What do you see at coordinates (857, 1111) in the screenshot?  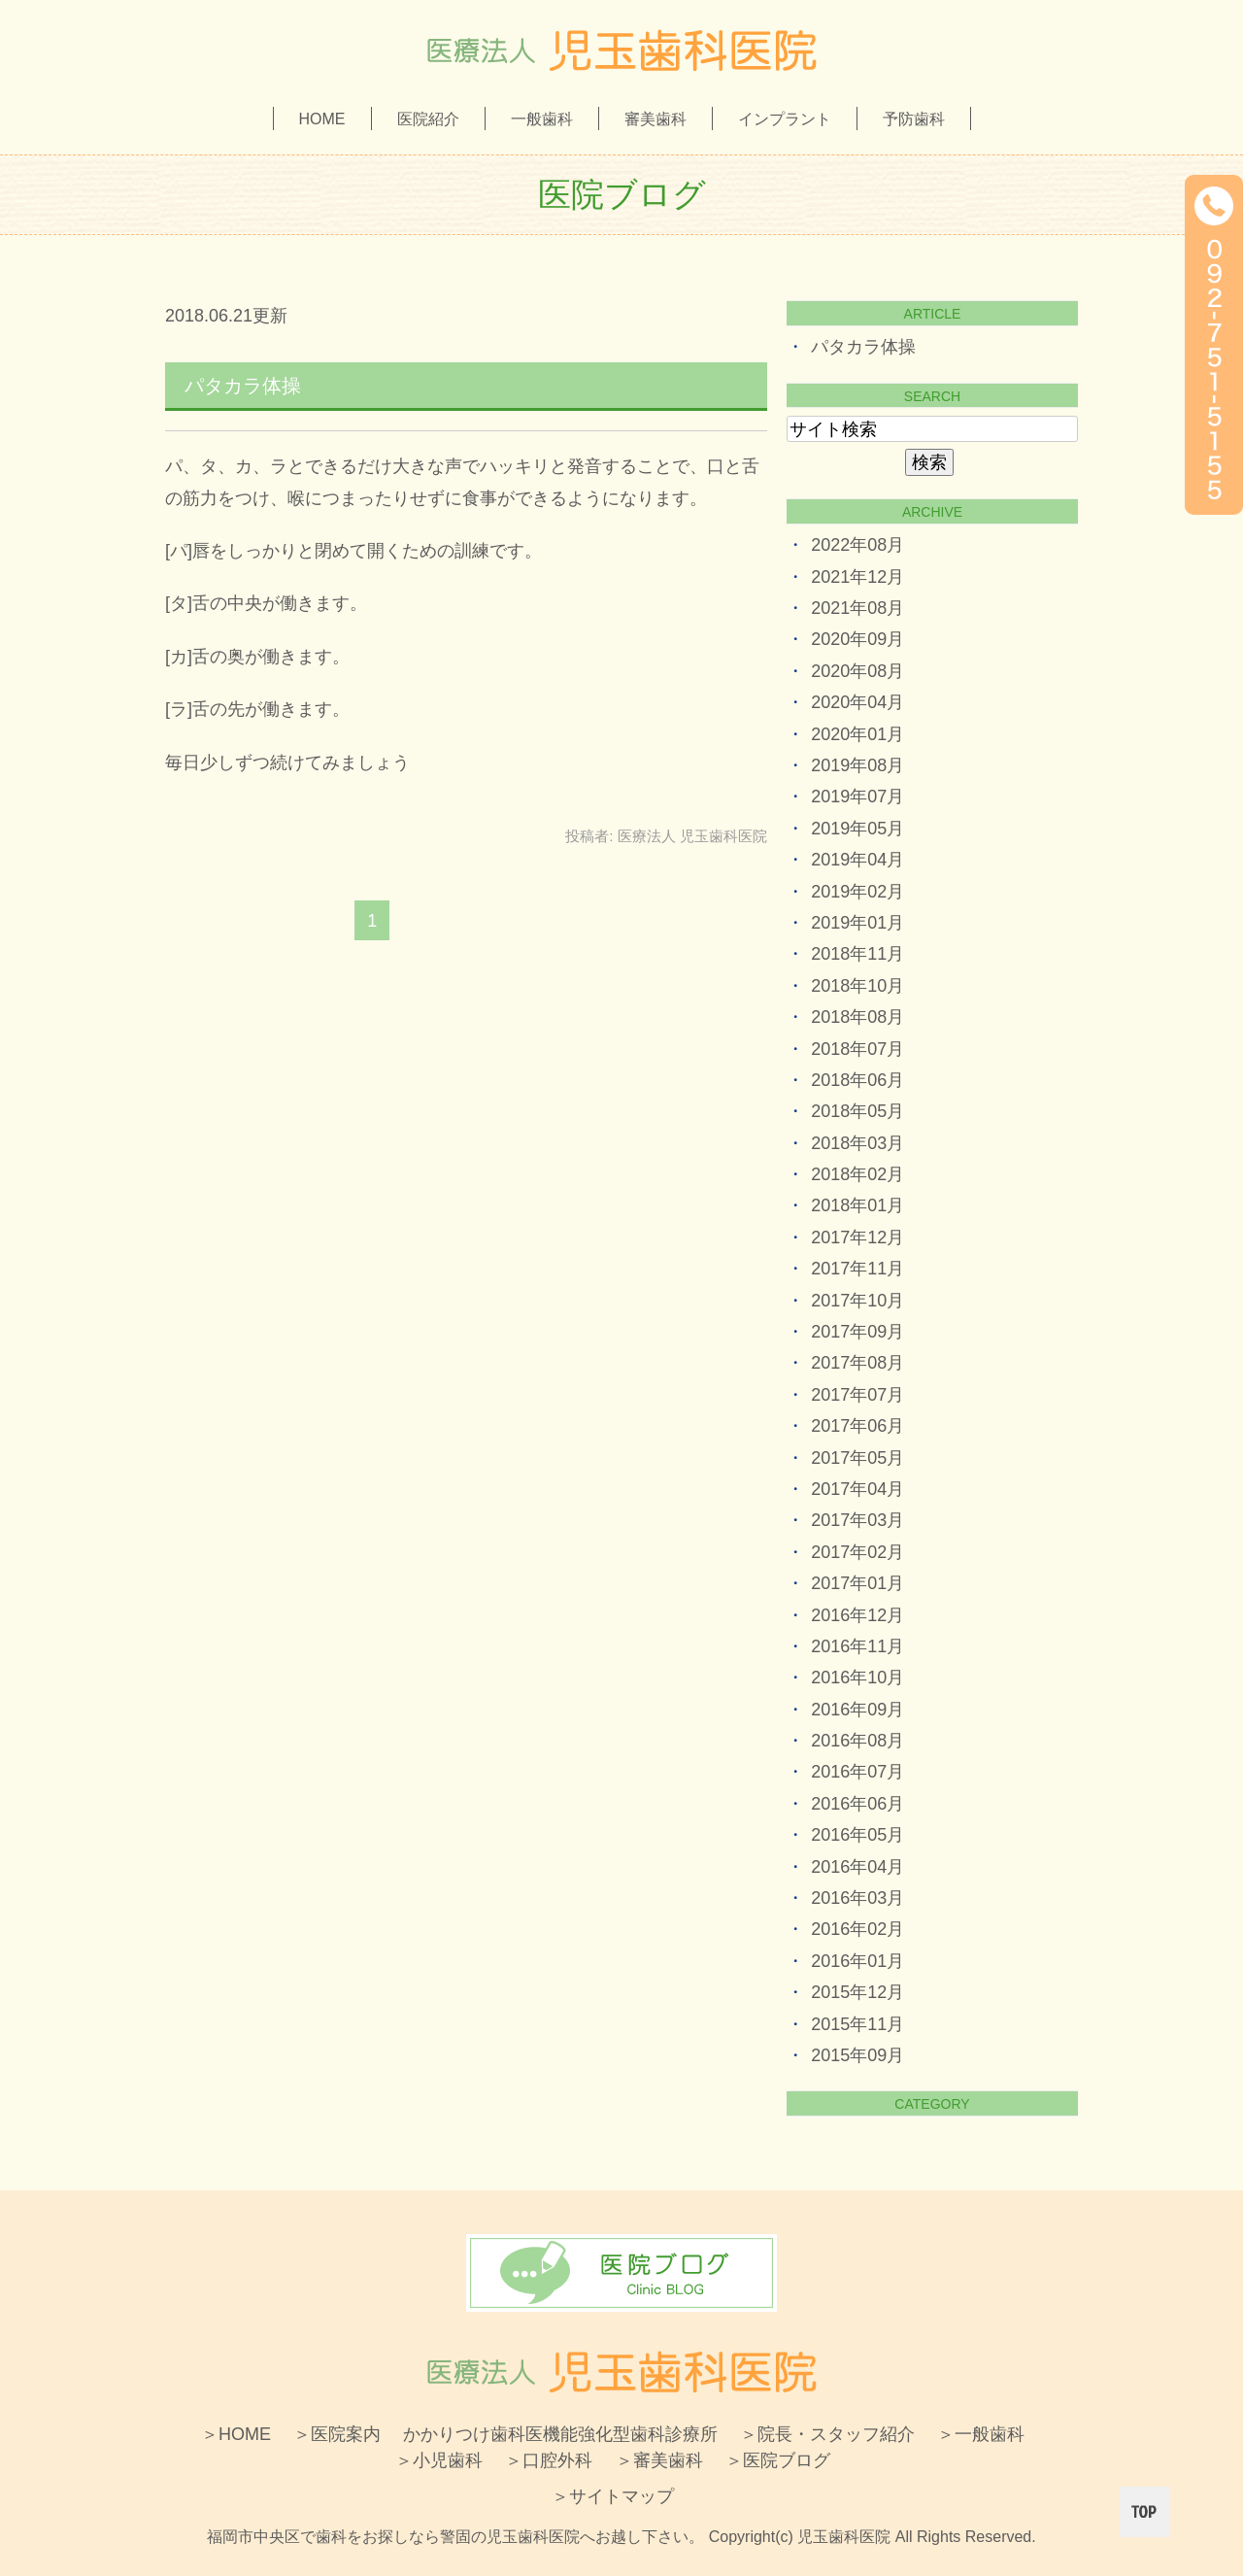 I see `2018年05月` at bounding box center [857, 1111].